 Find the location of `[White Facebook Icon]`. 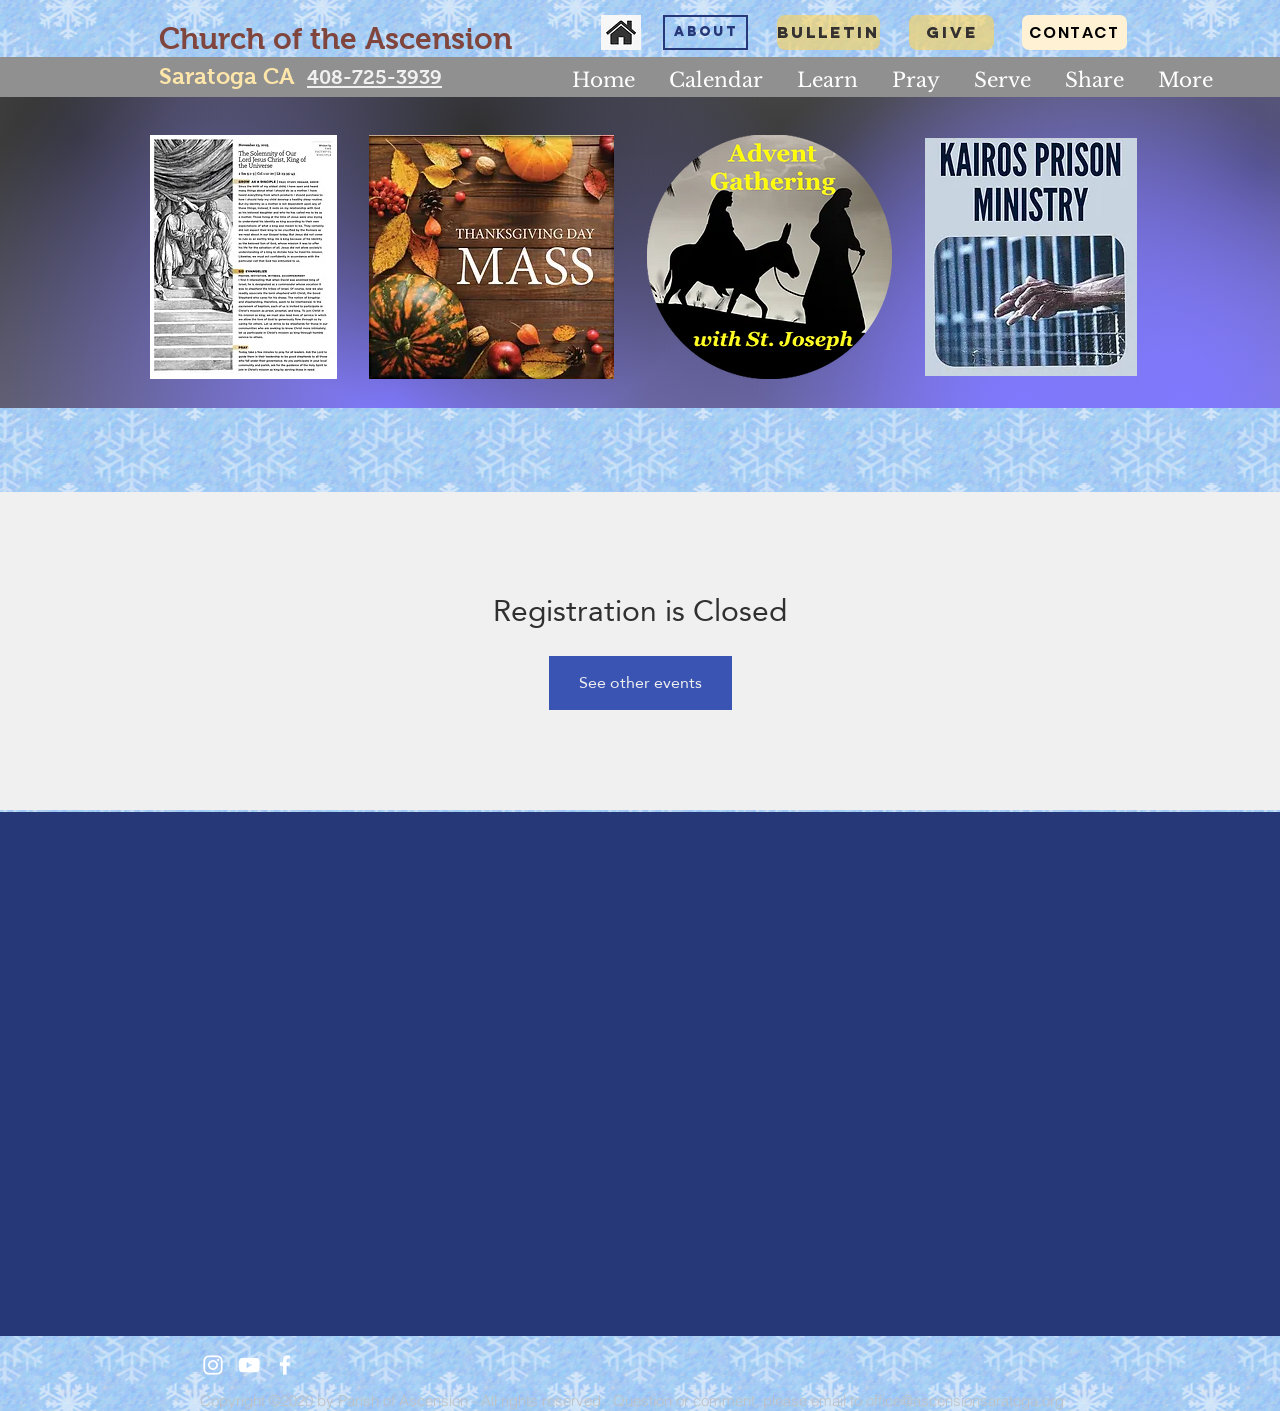

[White Facebook Icon] is located at coordinates (285, 1365).